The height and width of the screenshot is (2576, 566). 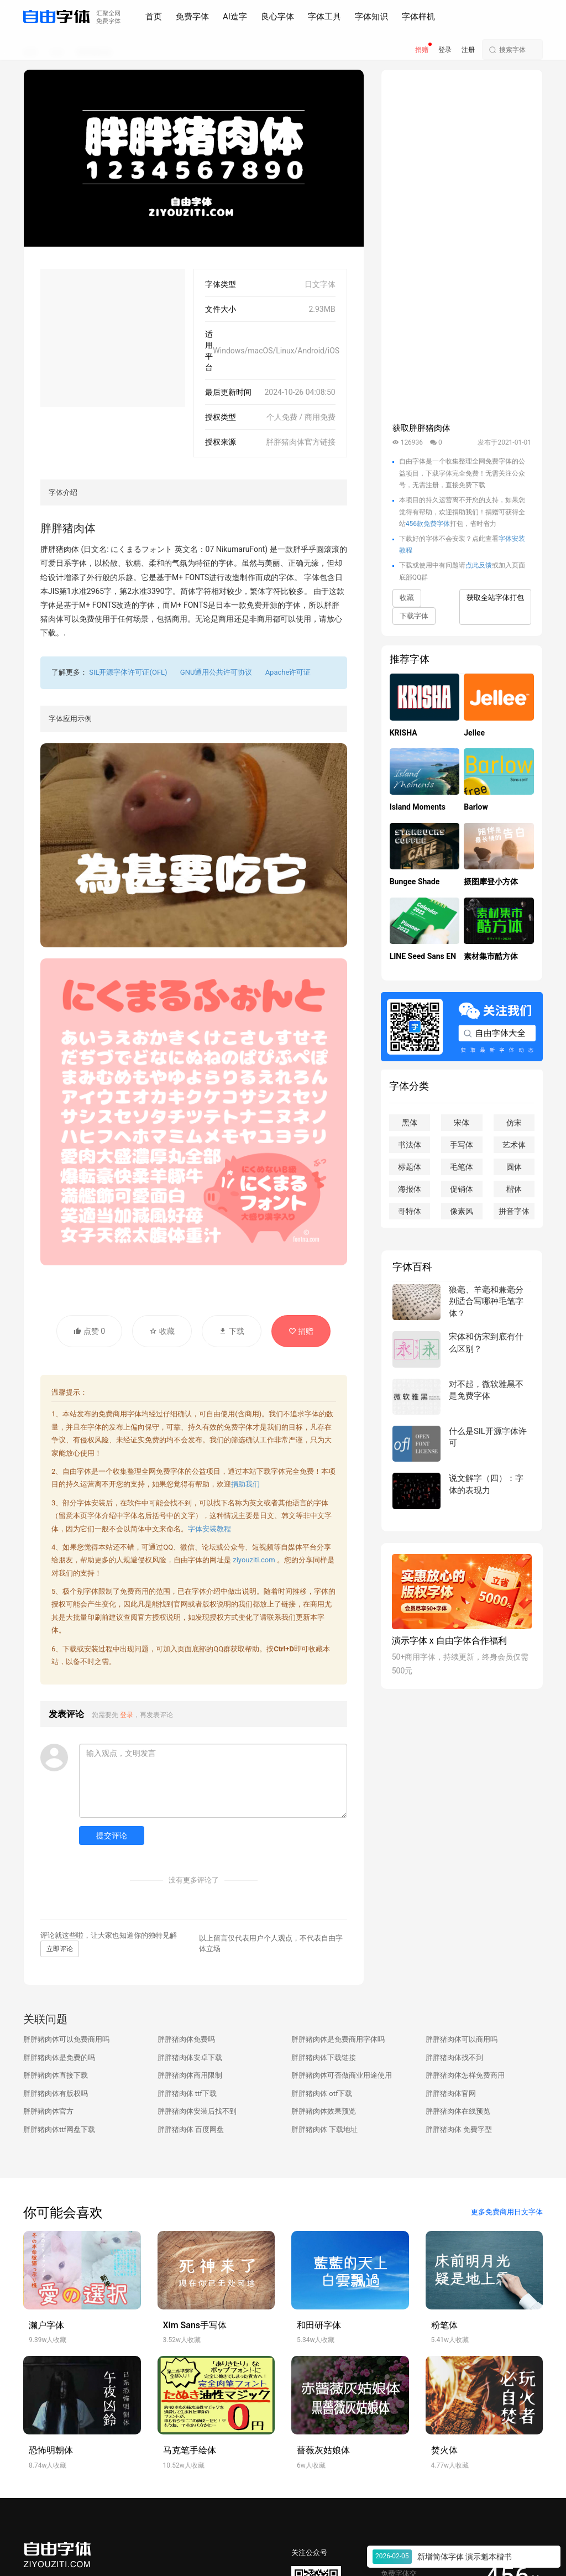 What do you see at coordinates (418, 17) in the screenshot?
I see `字体样机` at bounding box center [418, 17].